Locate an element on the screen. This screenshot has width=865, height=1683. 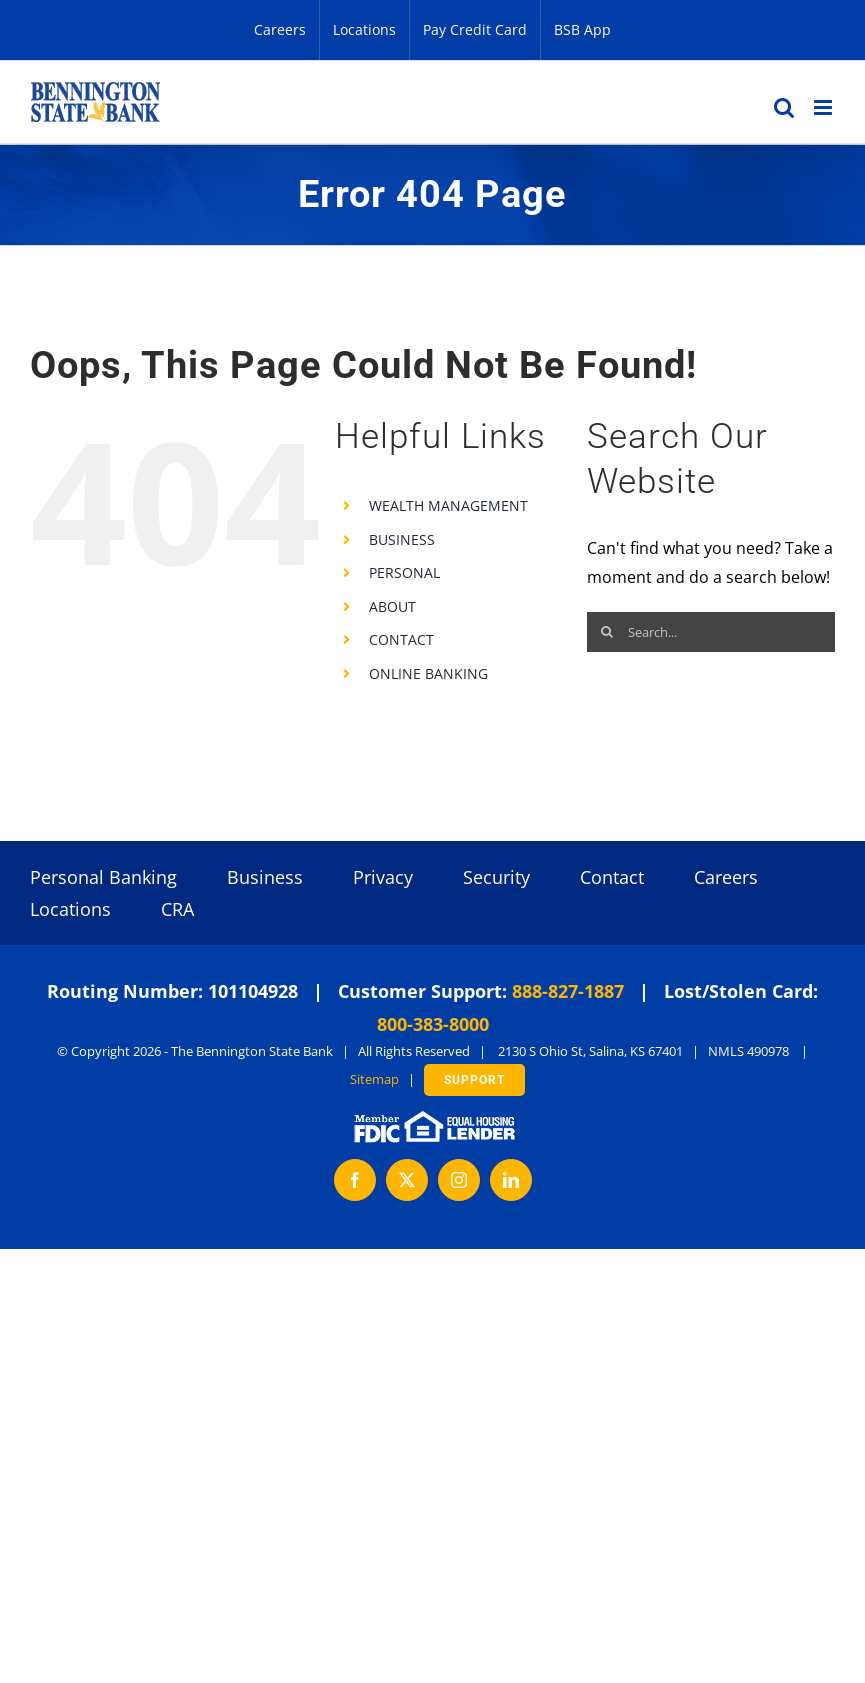
CONTACT is located at coordinates (401, 639).